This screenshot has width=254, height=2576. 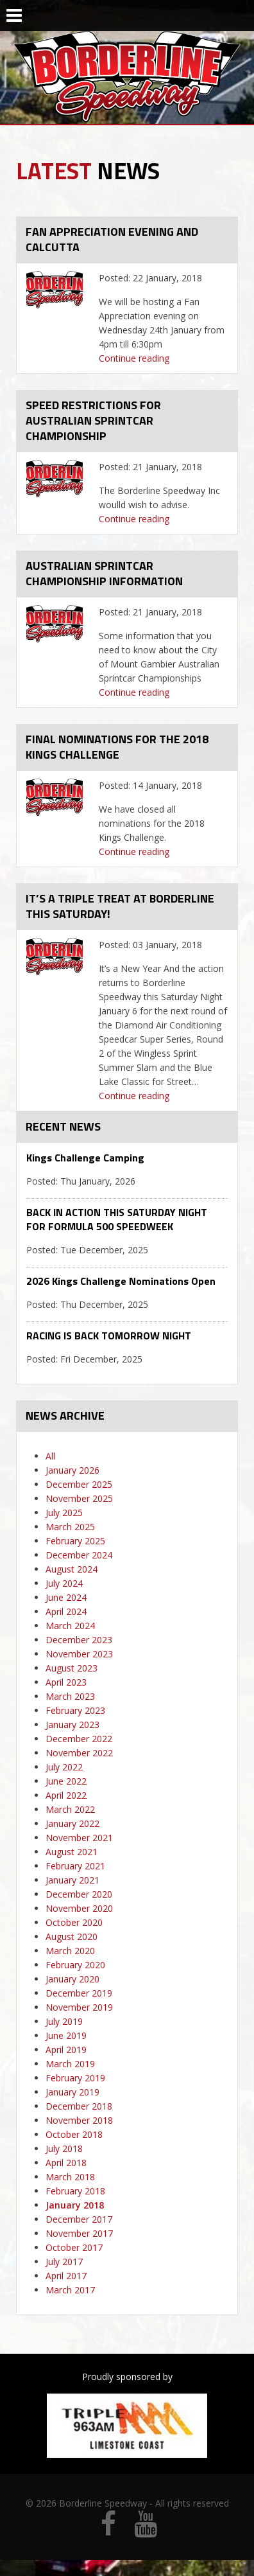 What do you see at coordinates (66, 2276) in the screenshot?
I see `April 2017` at bounding box center [66, 2276].